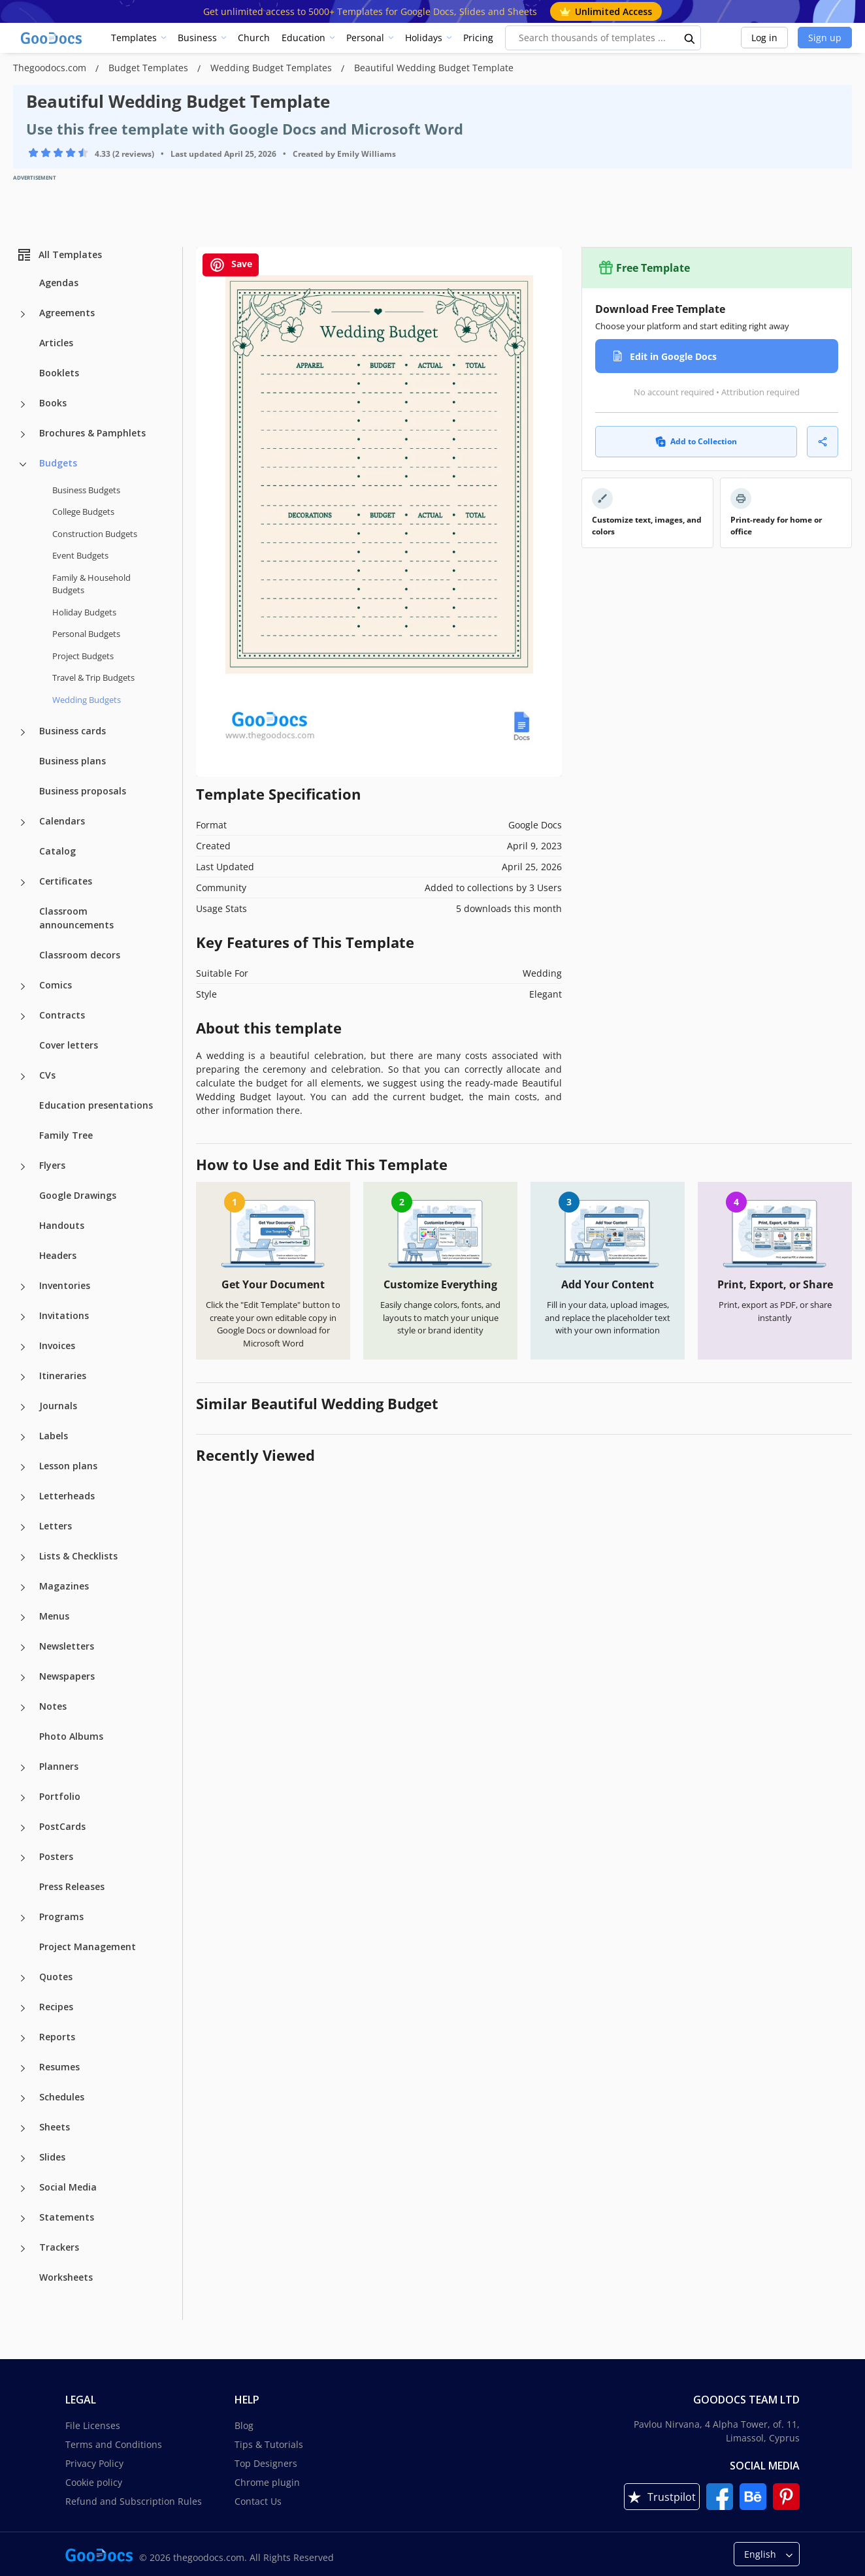 The height and width of the screenshot is (2576, 865). What do you see at coordinates (72, 761) in the screenshot?
I see `Business plans` at bounding box center [72, 761].